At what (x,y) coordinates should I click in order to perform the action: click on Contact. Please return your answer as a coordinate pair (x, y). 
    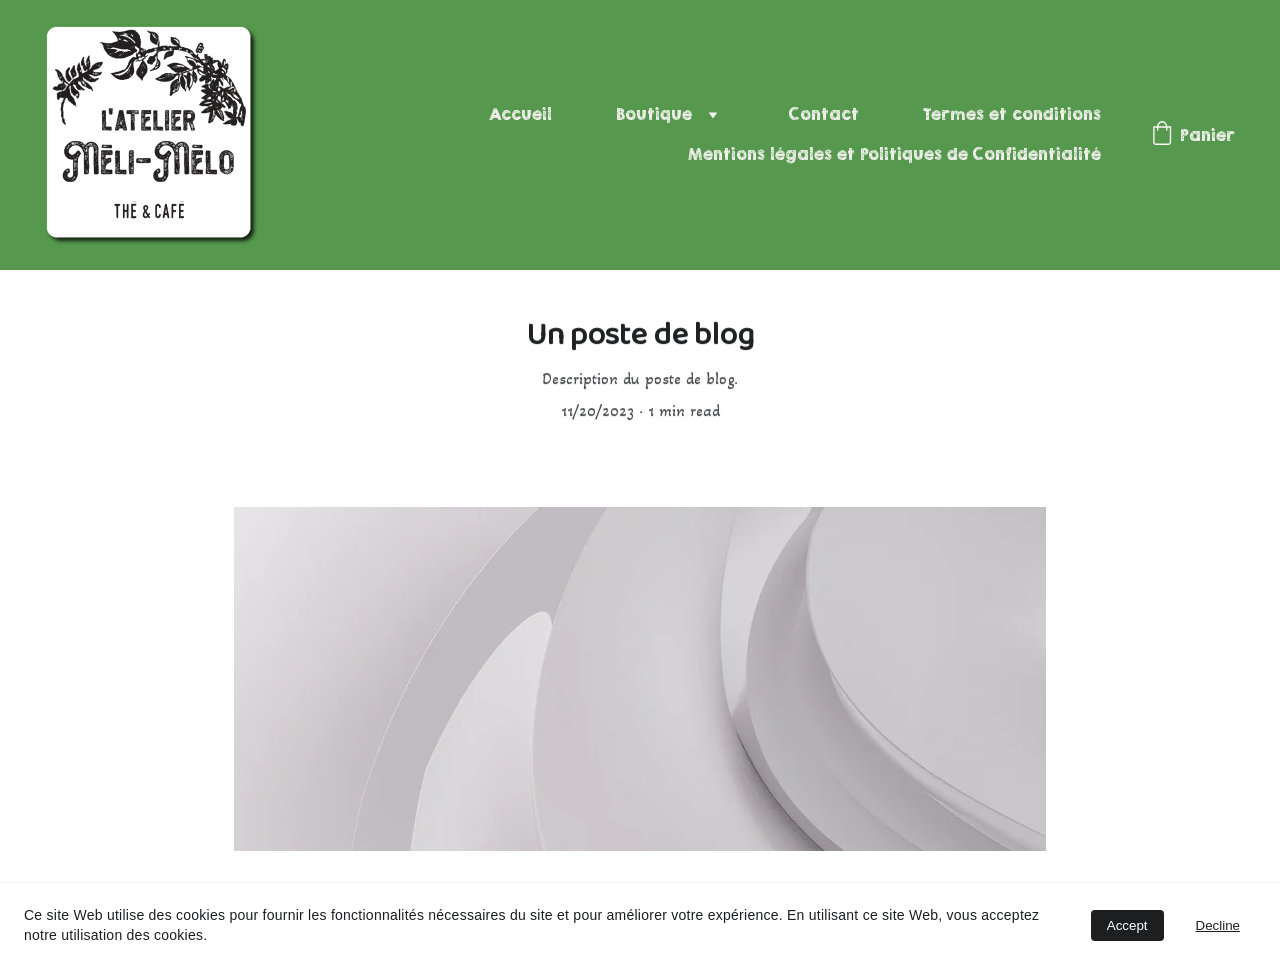
    Looking at the image, I should click on (824, 114).